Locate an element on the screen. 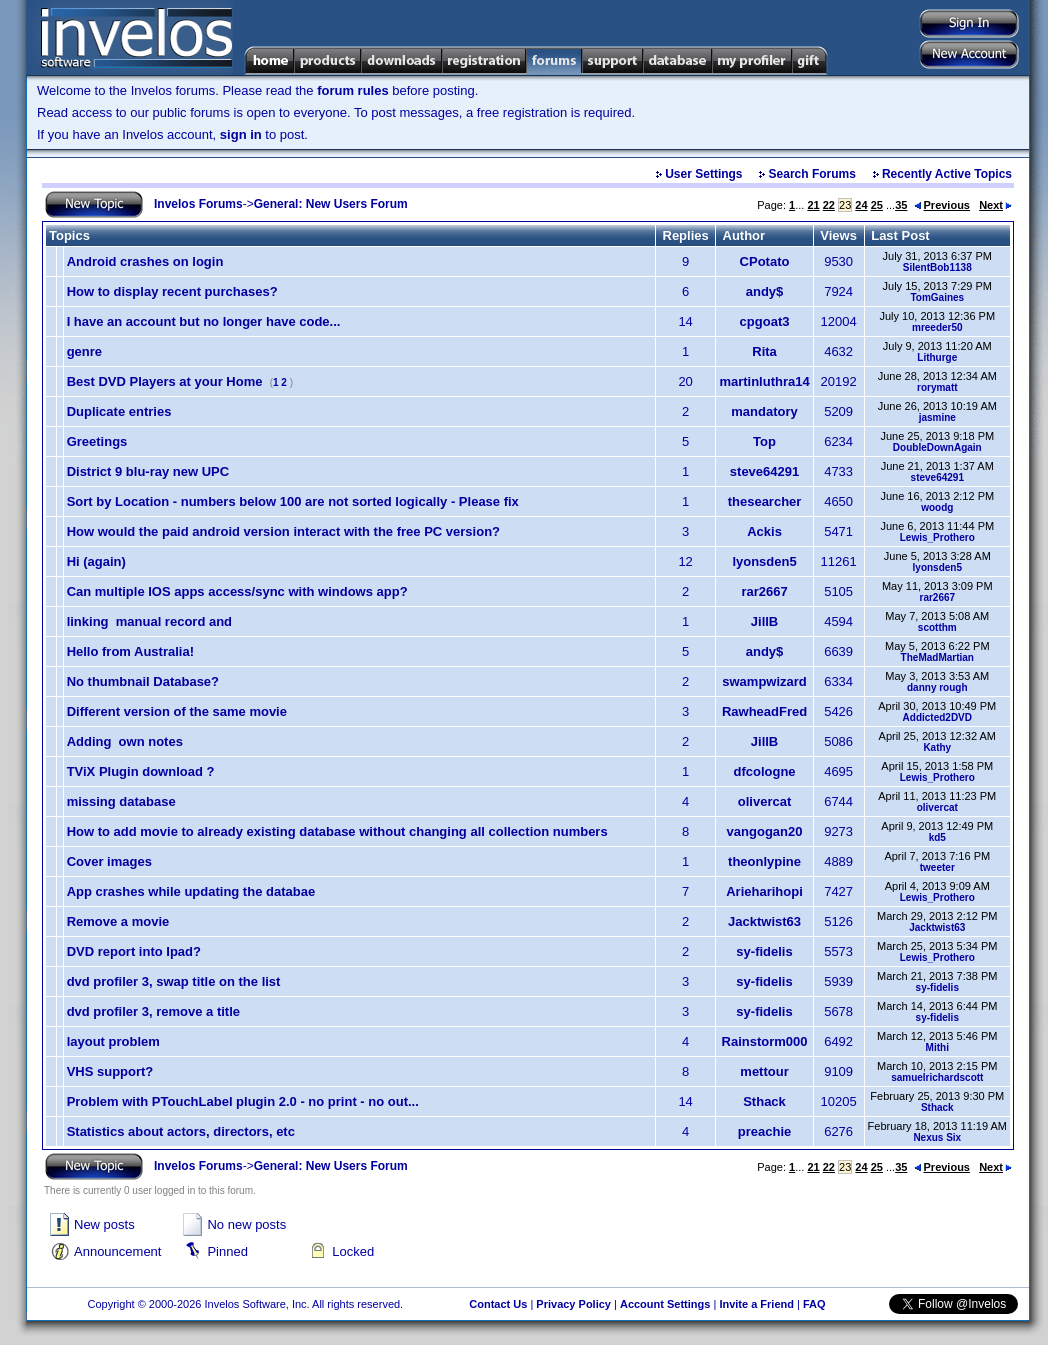 Image resolution: width=1048 pixels, height=1345 pixels. mandatory is located at coordinates (764, 411).